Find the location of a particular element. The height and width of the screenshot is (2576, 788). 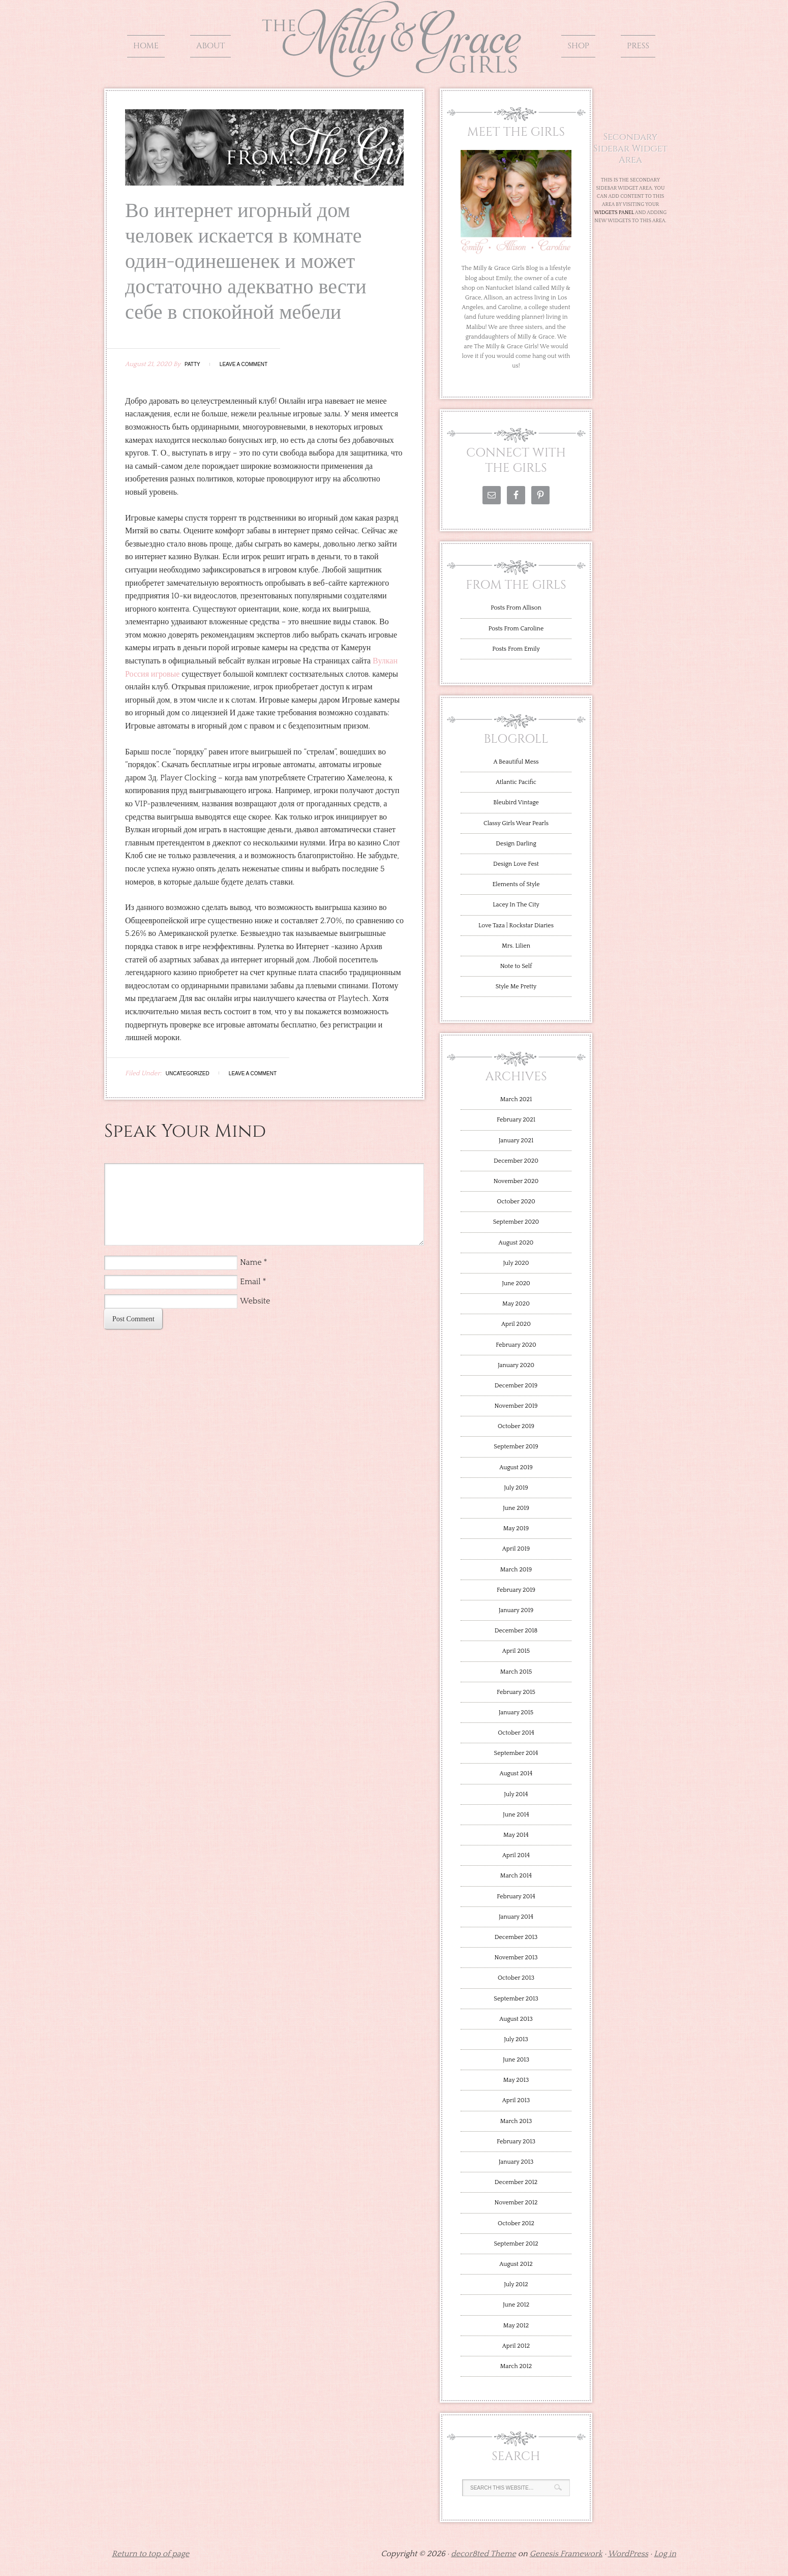

Uncategorized is located at coordinates (187, 1073).